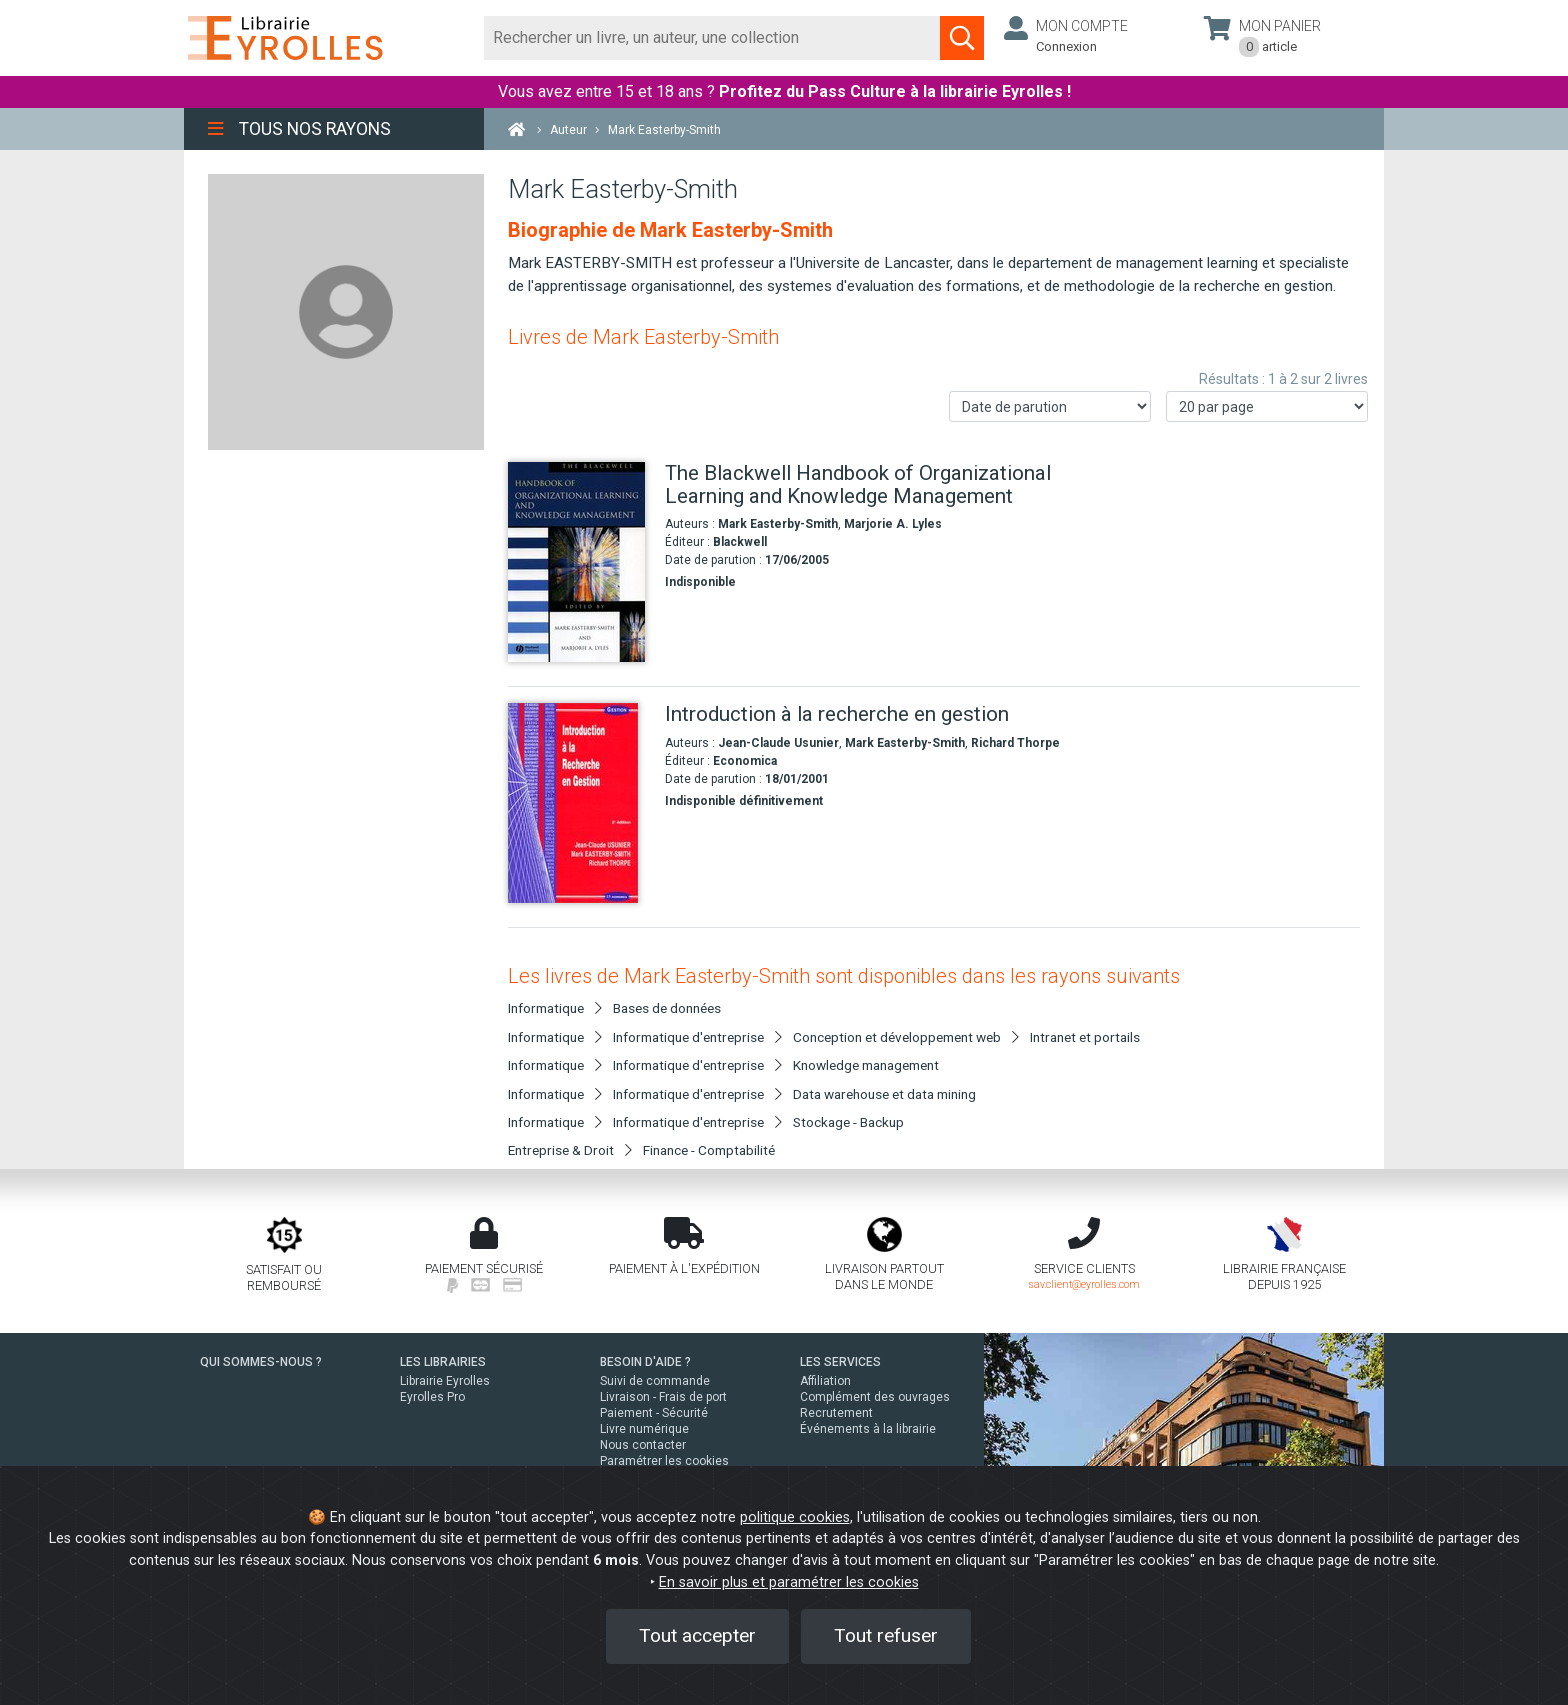 This screenshot has width=1568, height=1705. I want to click on Richard Thorpe, so click(1015, 743).